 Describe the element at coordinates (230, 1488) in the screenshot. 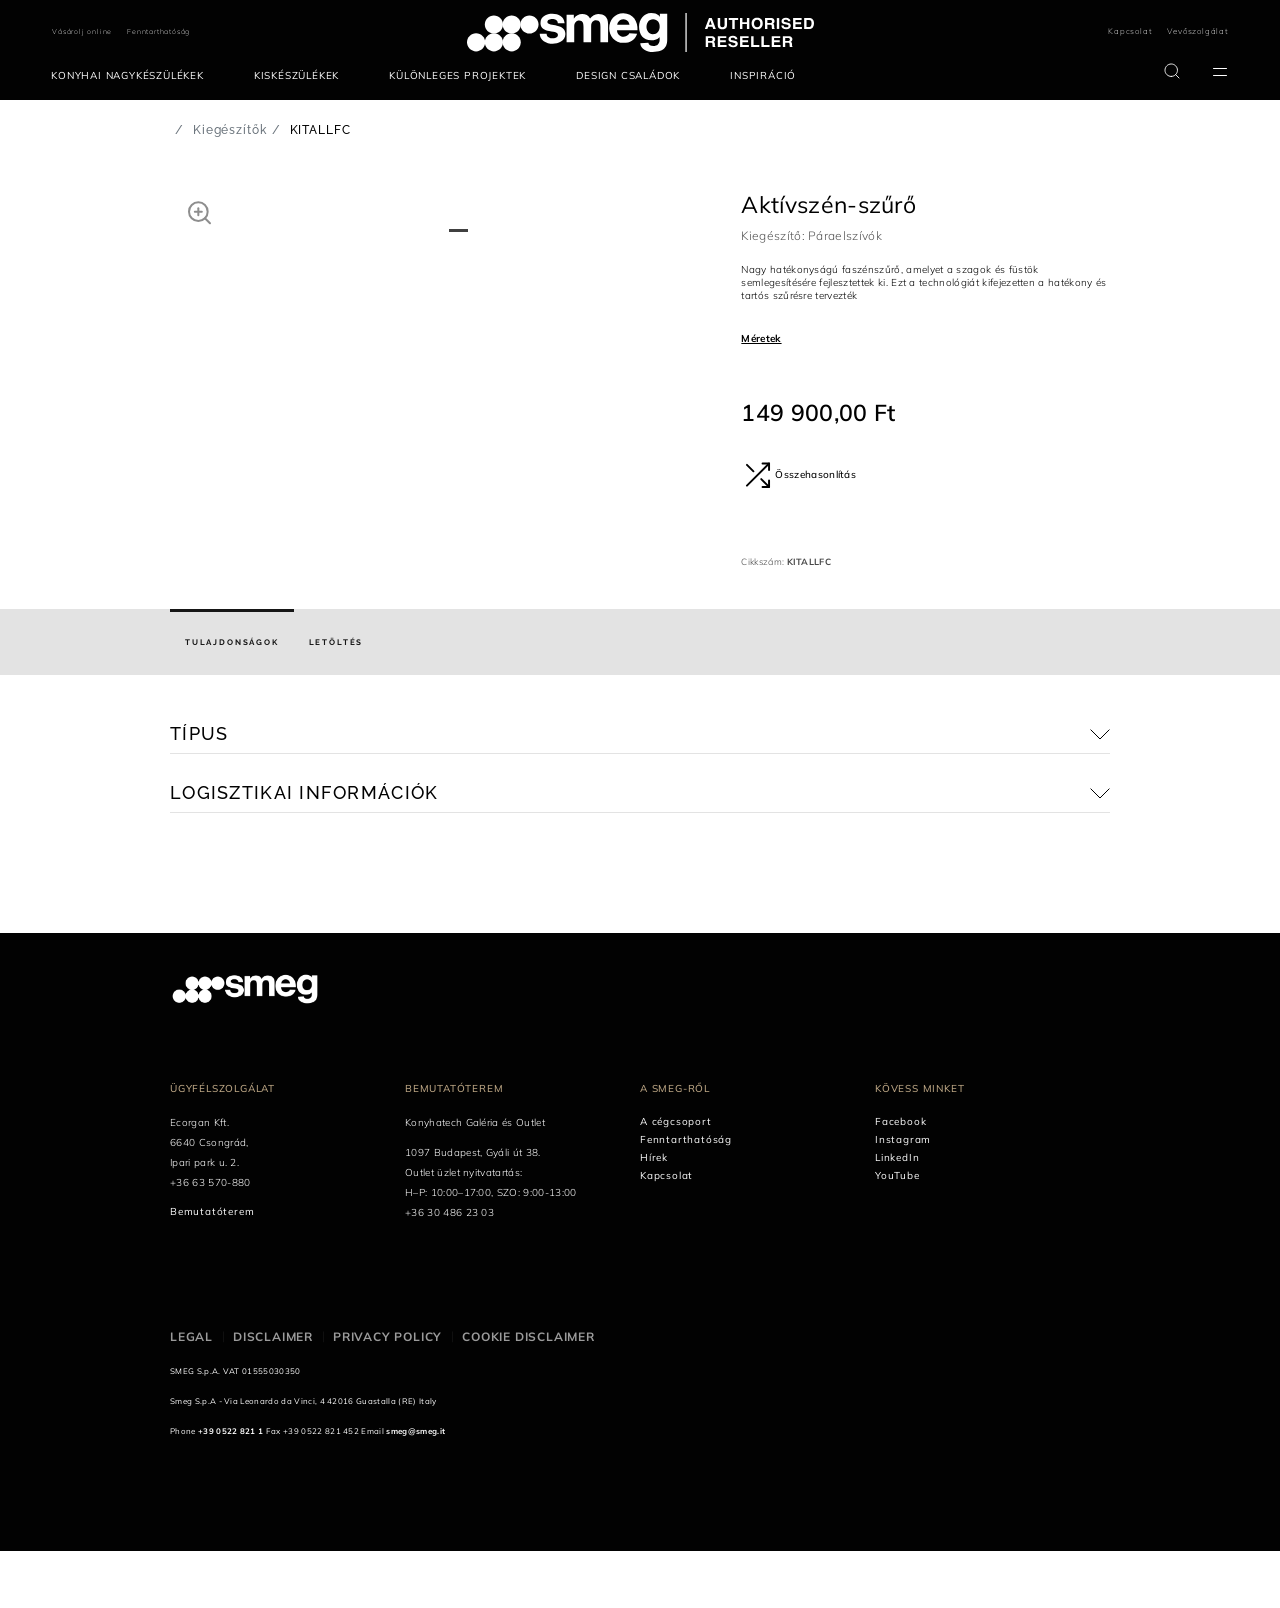

I see `+39 0522 821 1` at that location.